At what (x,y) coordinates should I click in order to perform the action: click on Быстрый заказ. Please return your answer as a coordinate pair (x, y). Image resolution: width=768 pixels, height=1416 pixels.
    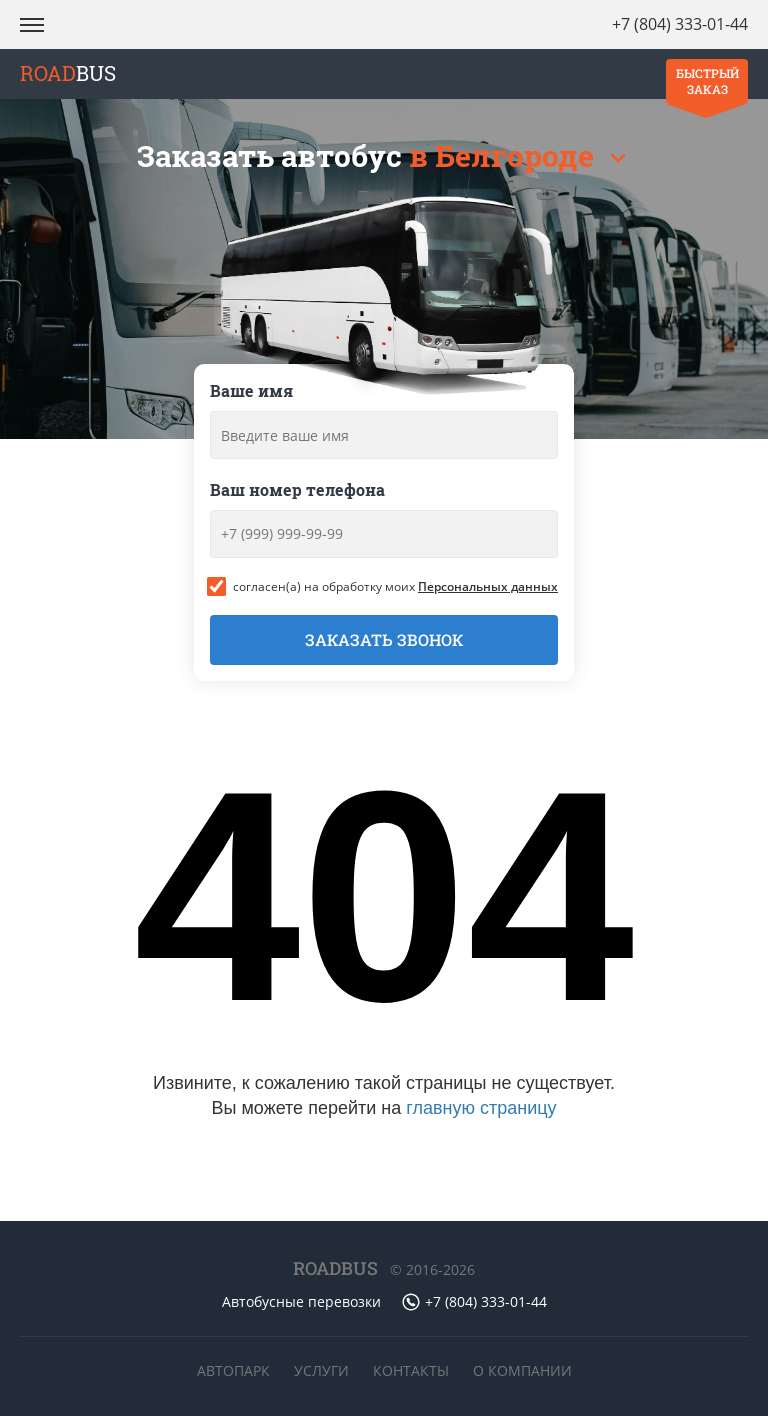
    Looking at the image, I should click on (707, 81).